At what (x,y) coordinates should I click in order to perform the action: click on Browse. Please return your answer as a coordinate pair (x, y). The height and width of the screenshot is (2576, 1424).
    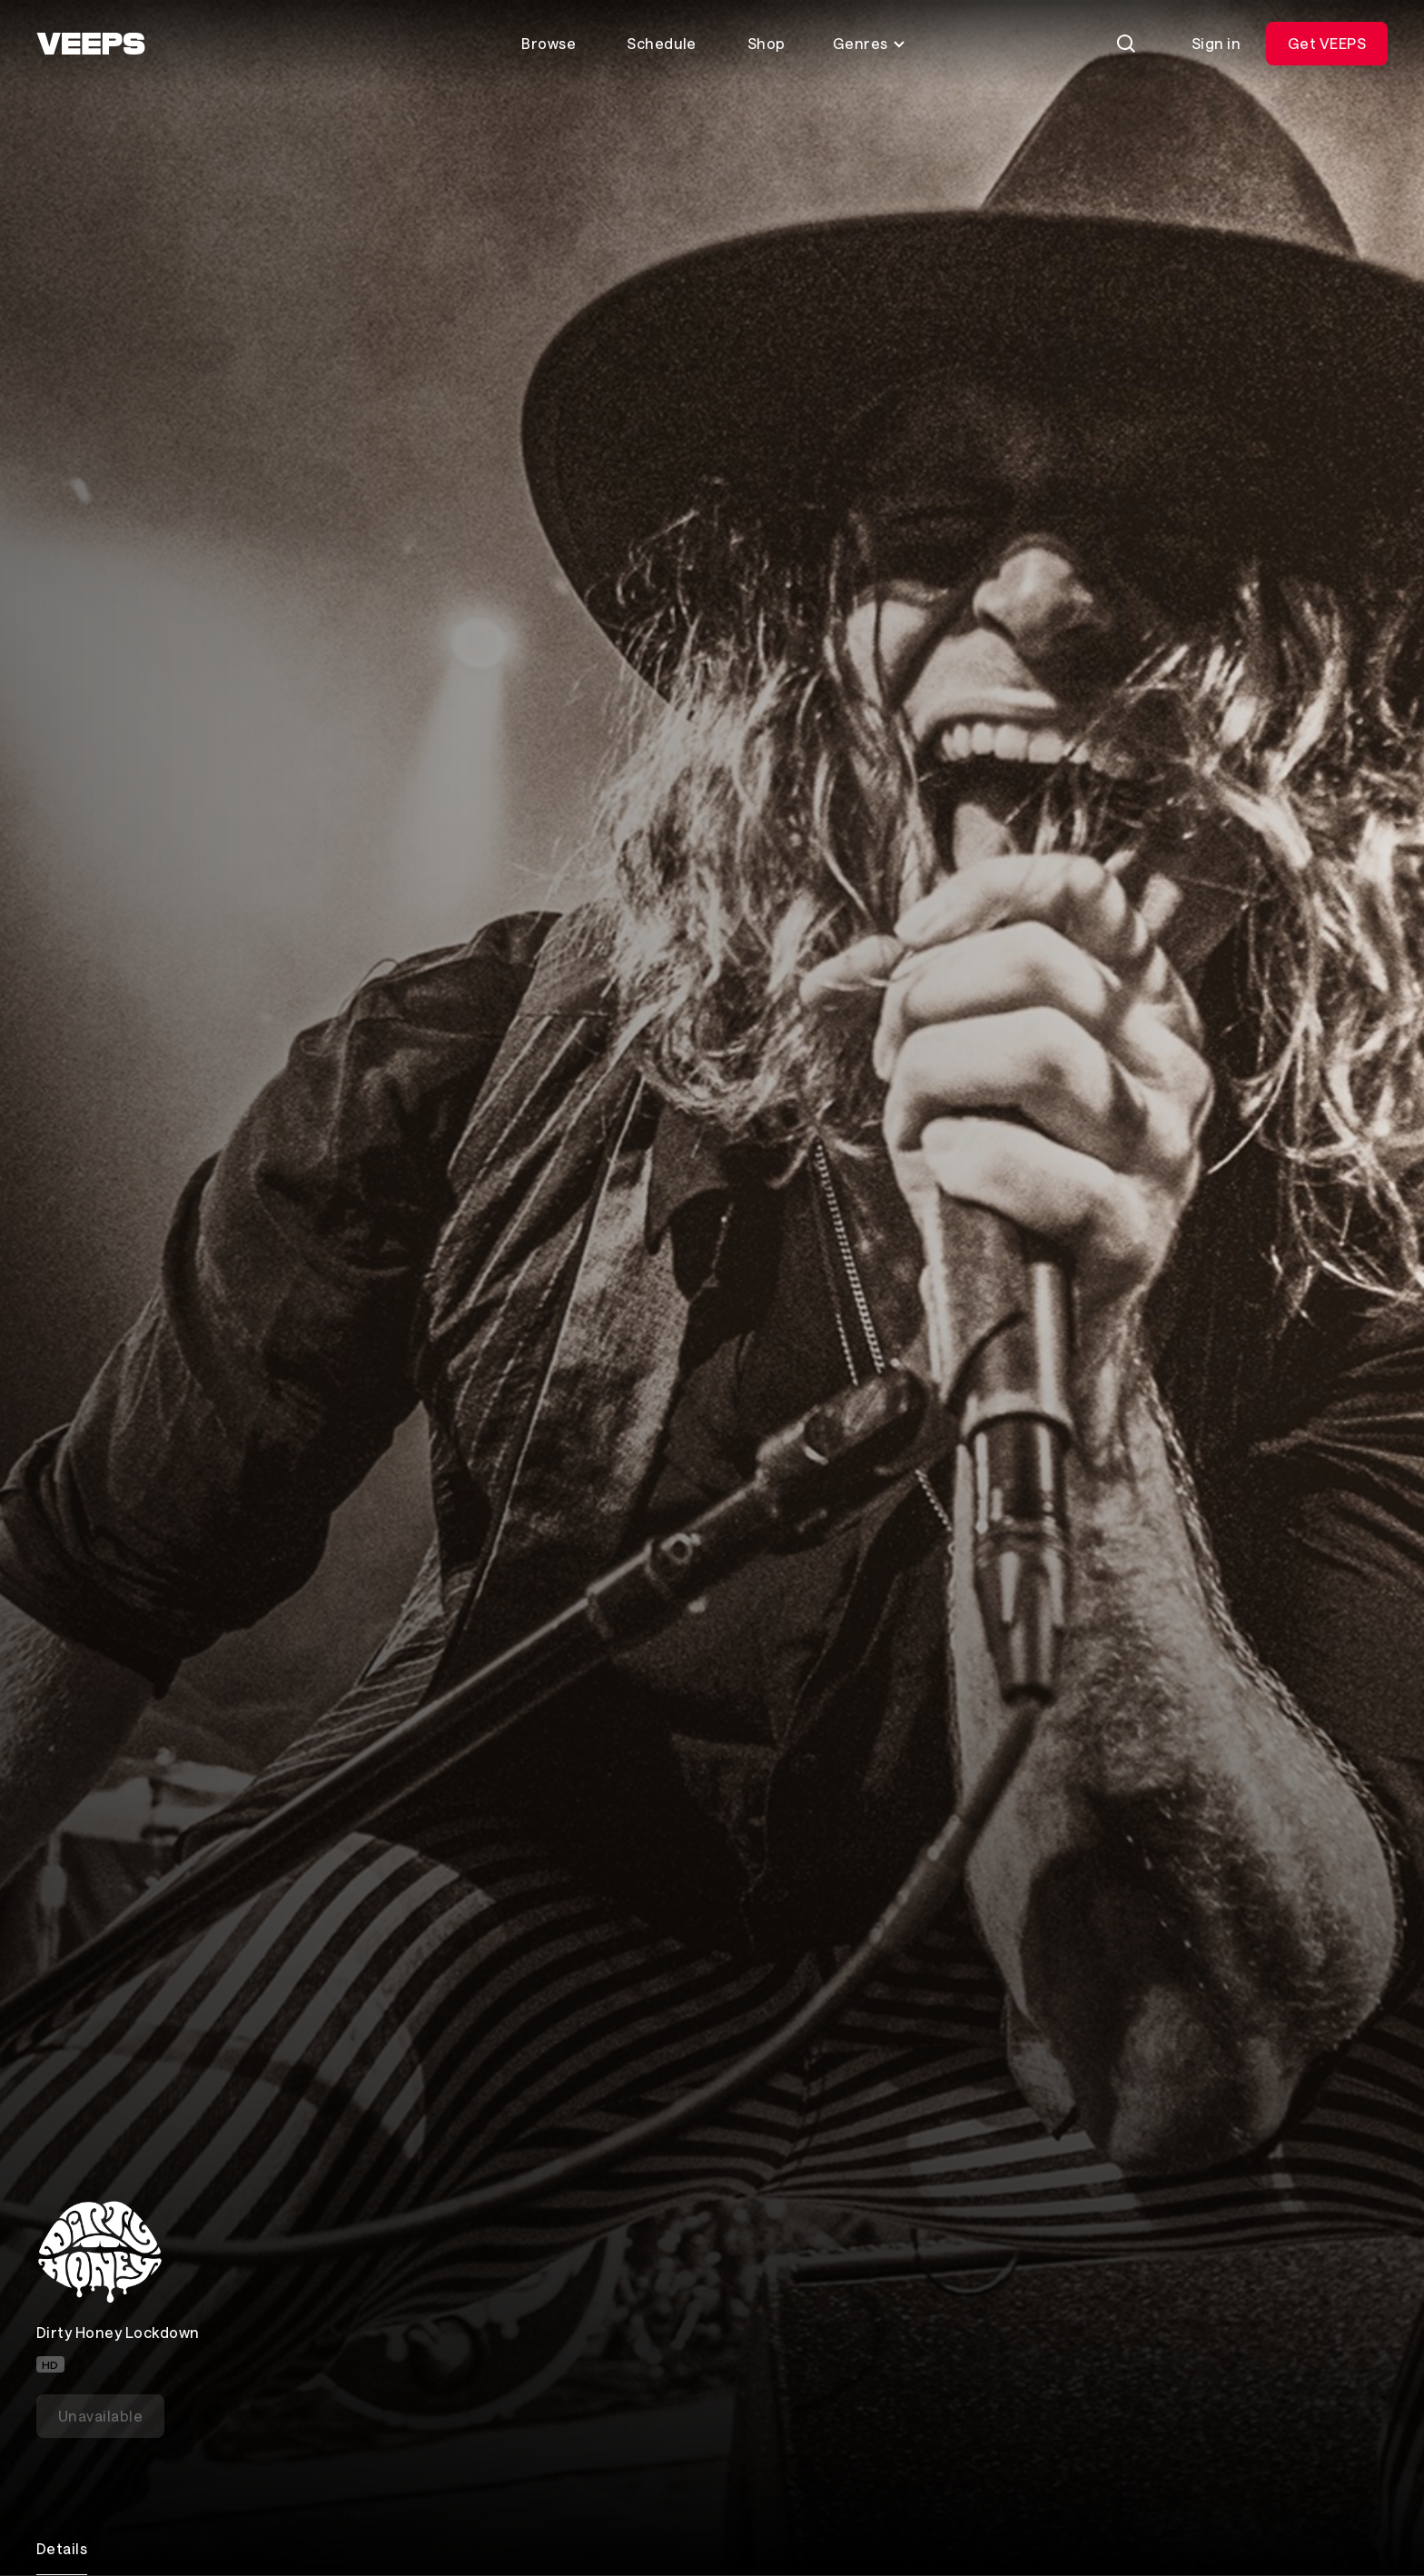
    Looking at the image, I should click on (548, 43).